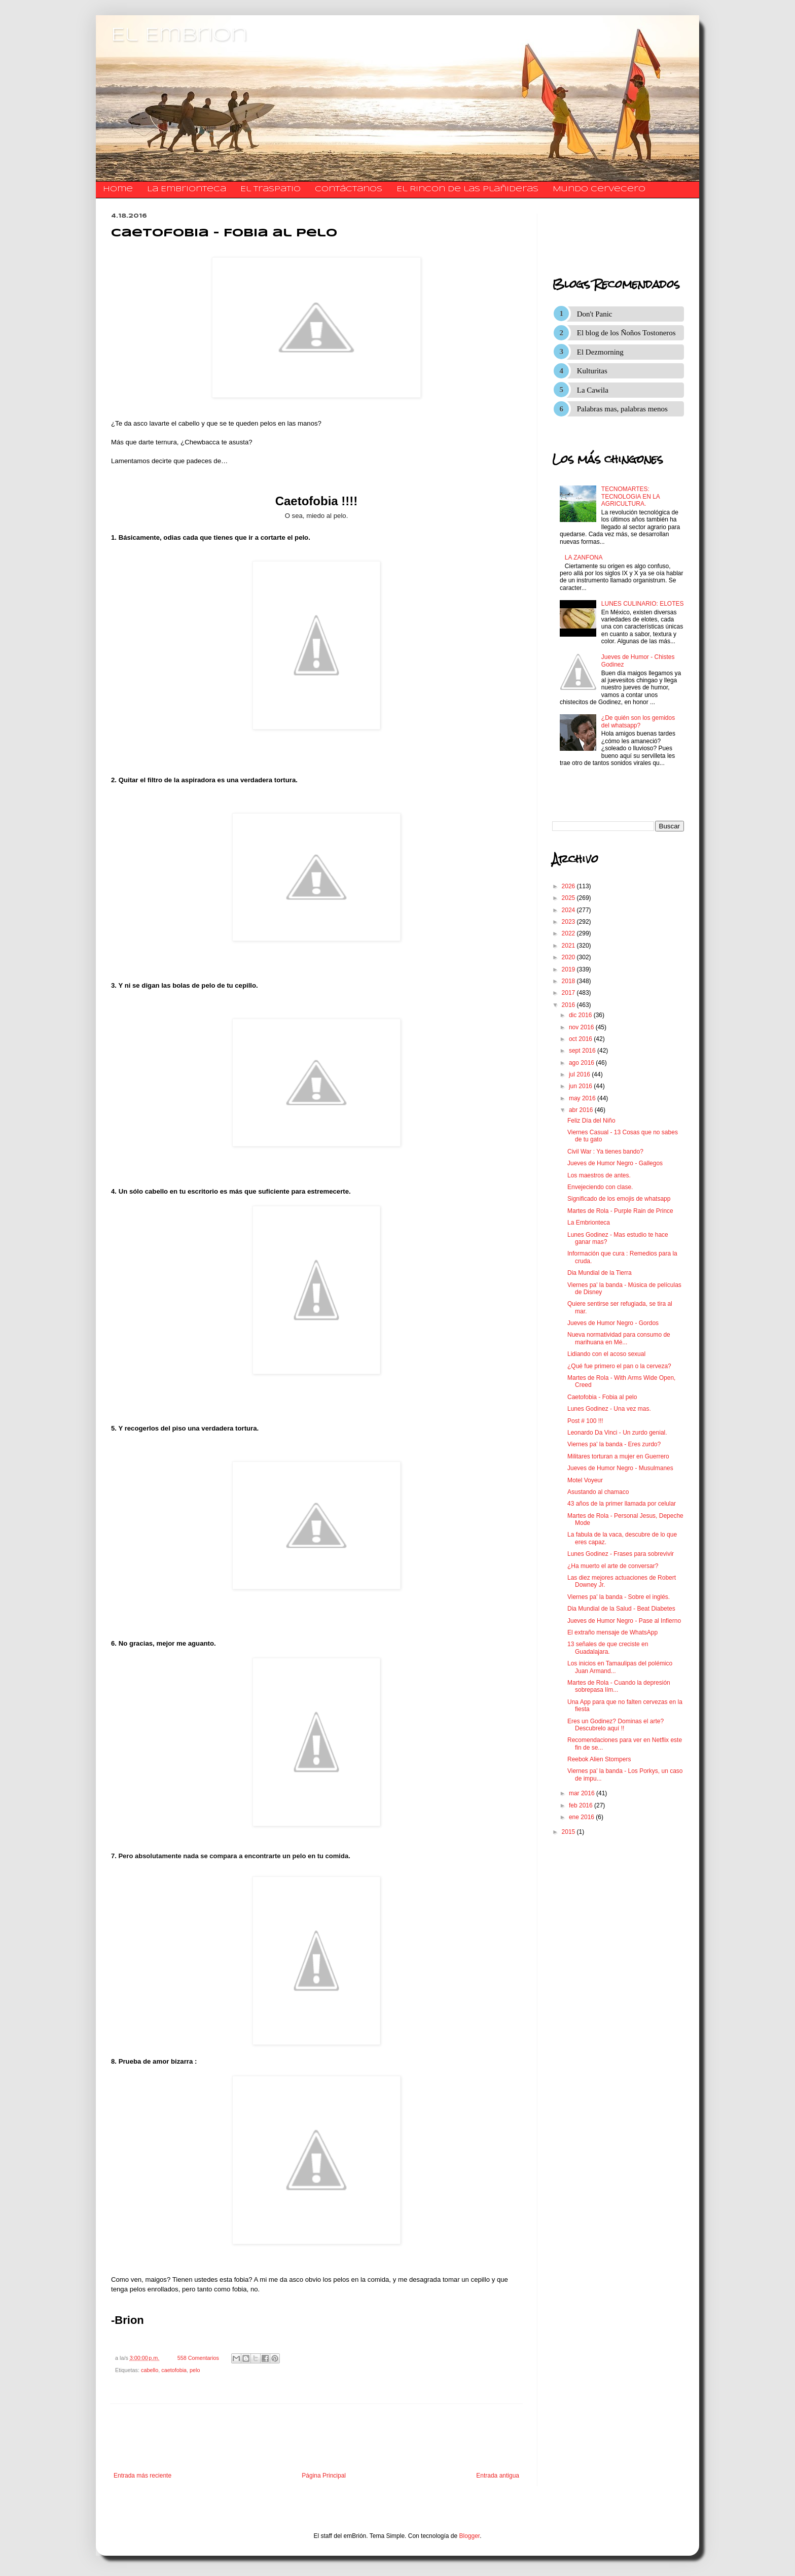 This screenshot has width=795, height=2576. Describe the element at coordinates (569, 886) in the screenshot. I see `2026` at that location.